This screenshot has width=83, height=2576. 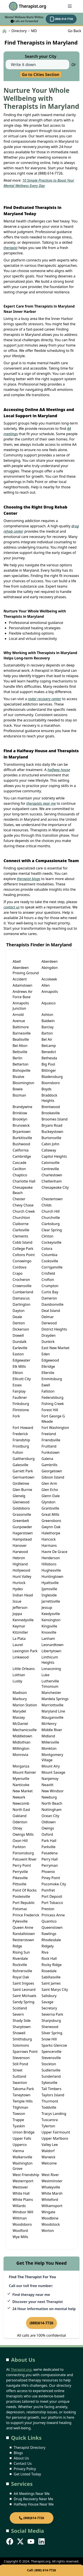 What do you see at coordinates (20, 2008) in the screenshot?
I see `Scotland` at bounding box center [20, 2008].